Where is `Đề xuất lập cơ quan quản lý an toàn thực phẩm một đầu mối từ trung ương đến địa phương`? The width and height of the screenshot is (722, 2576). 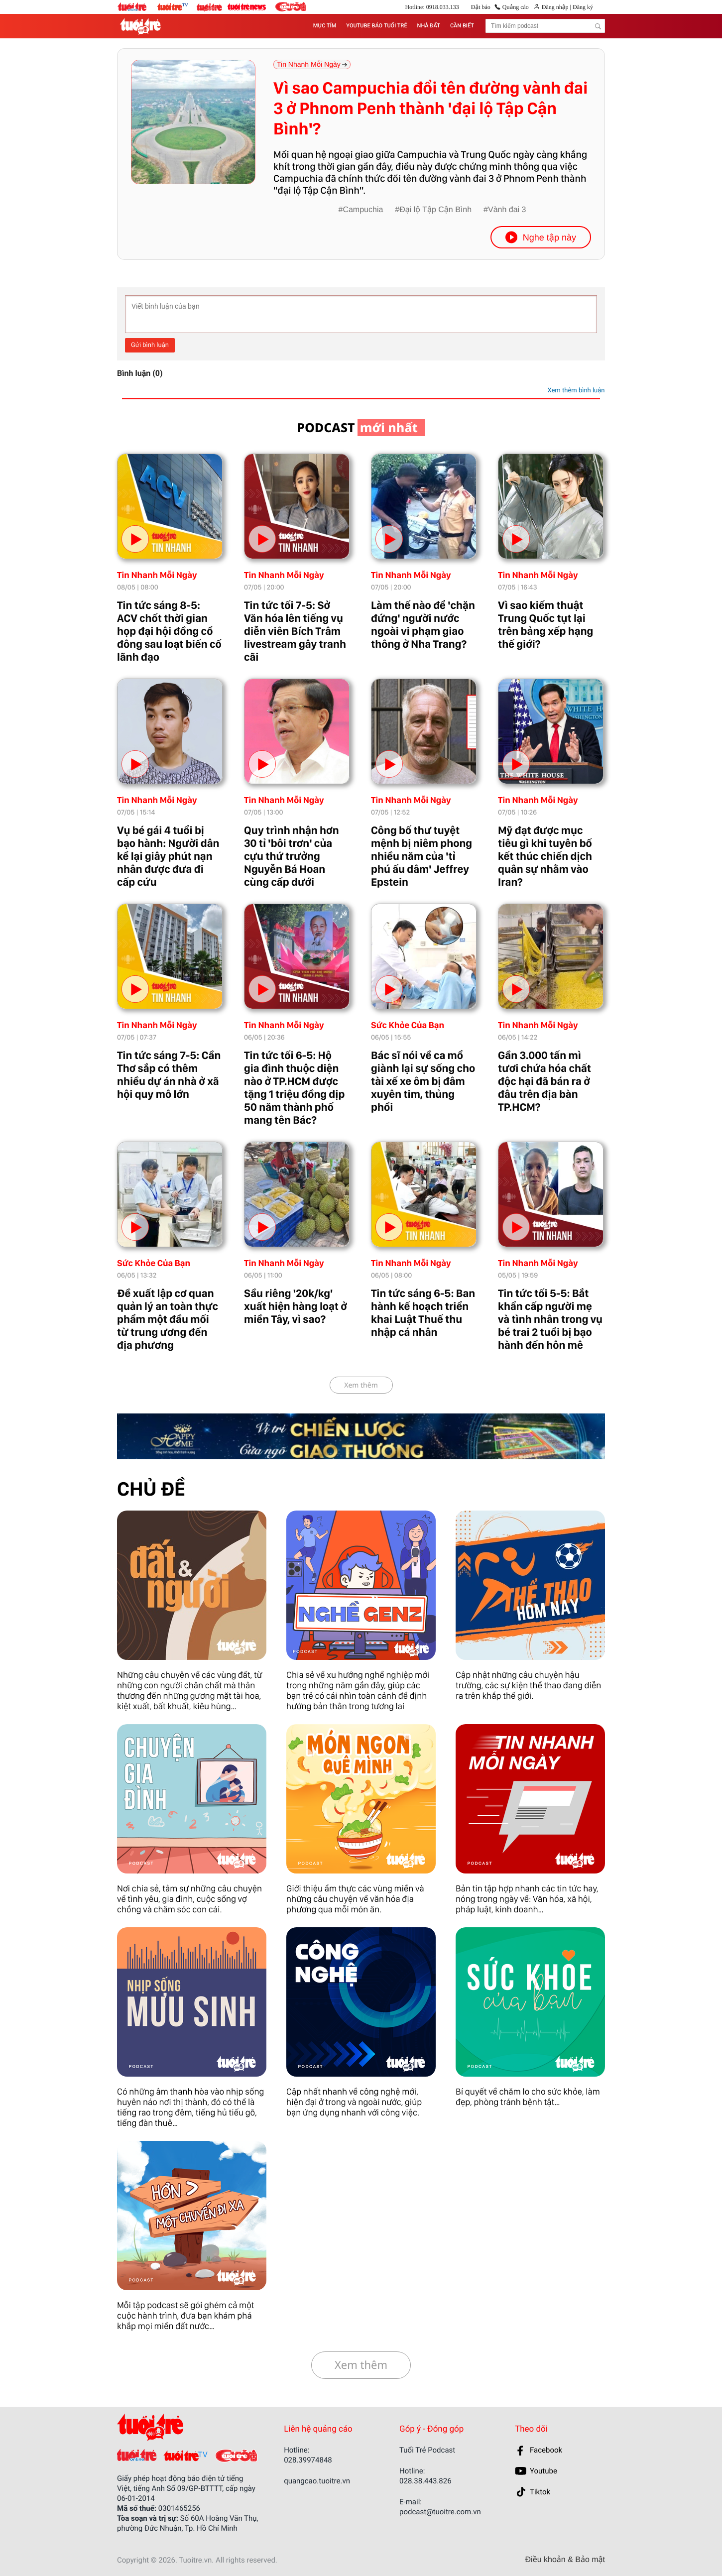
Đề xuất lập cơ quan quản lý an toàn thực phẩm một đầu mối từ trung ương đến địa phương is located at coordinates (167, 1319).